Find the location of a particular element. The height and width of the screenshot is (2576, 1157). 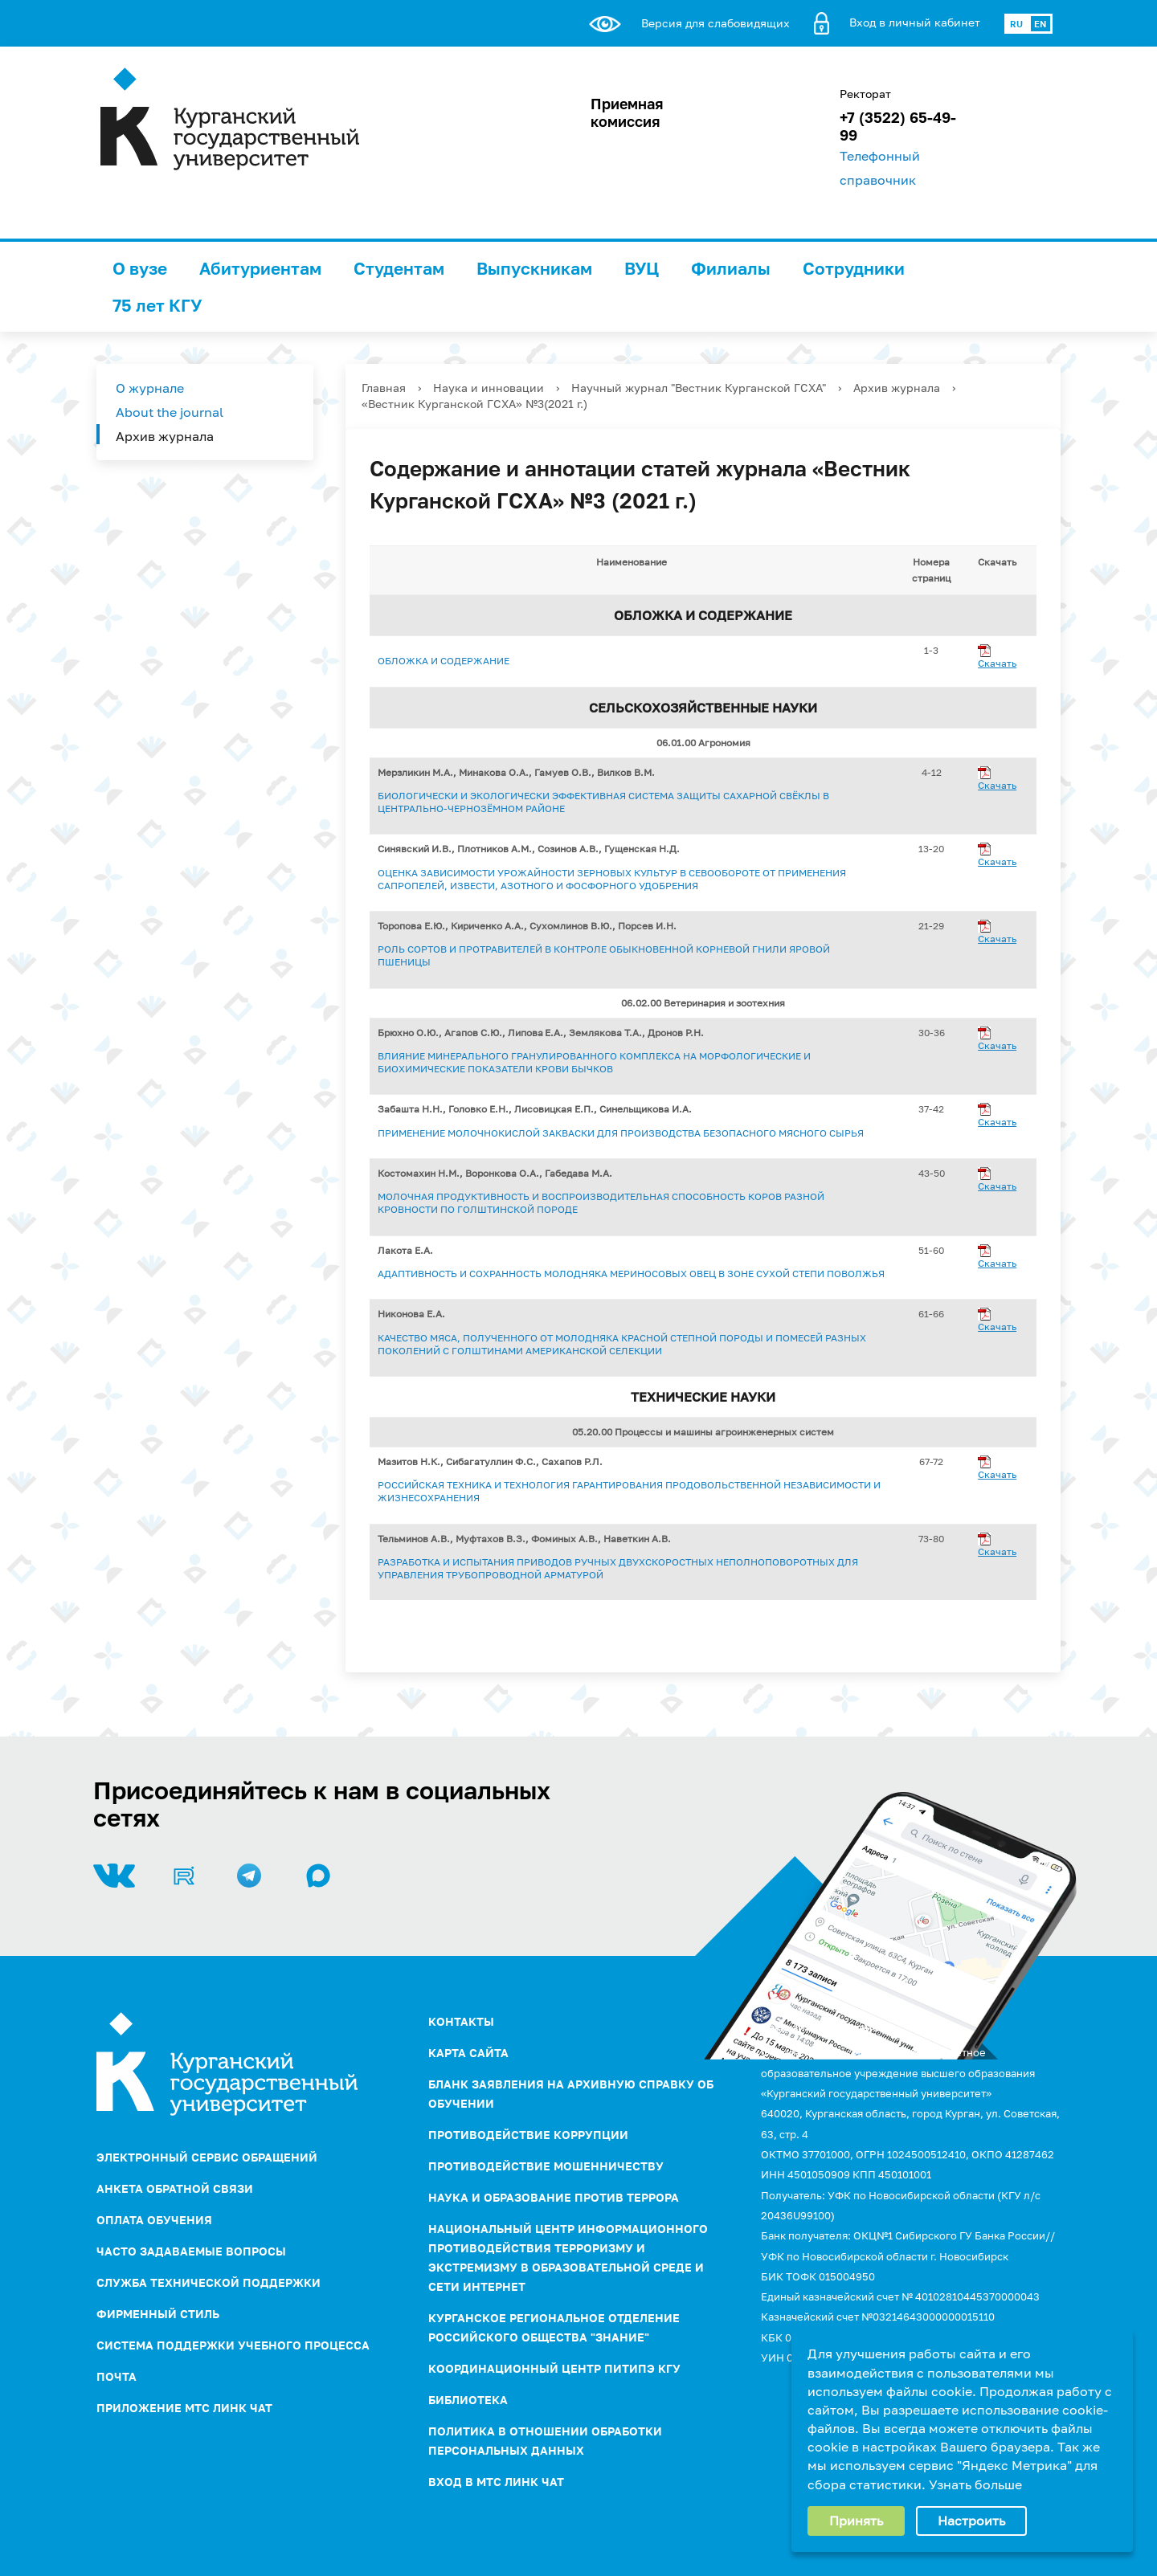

Скачать is located at coordinates (997, 663).